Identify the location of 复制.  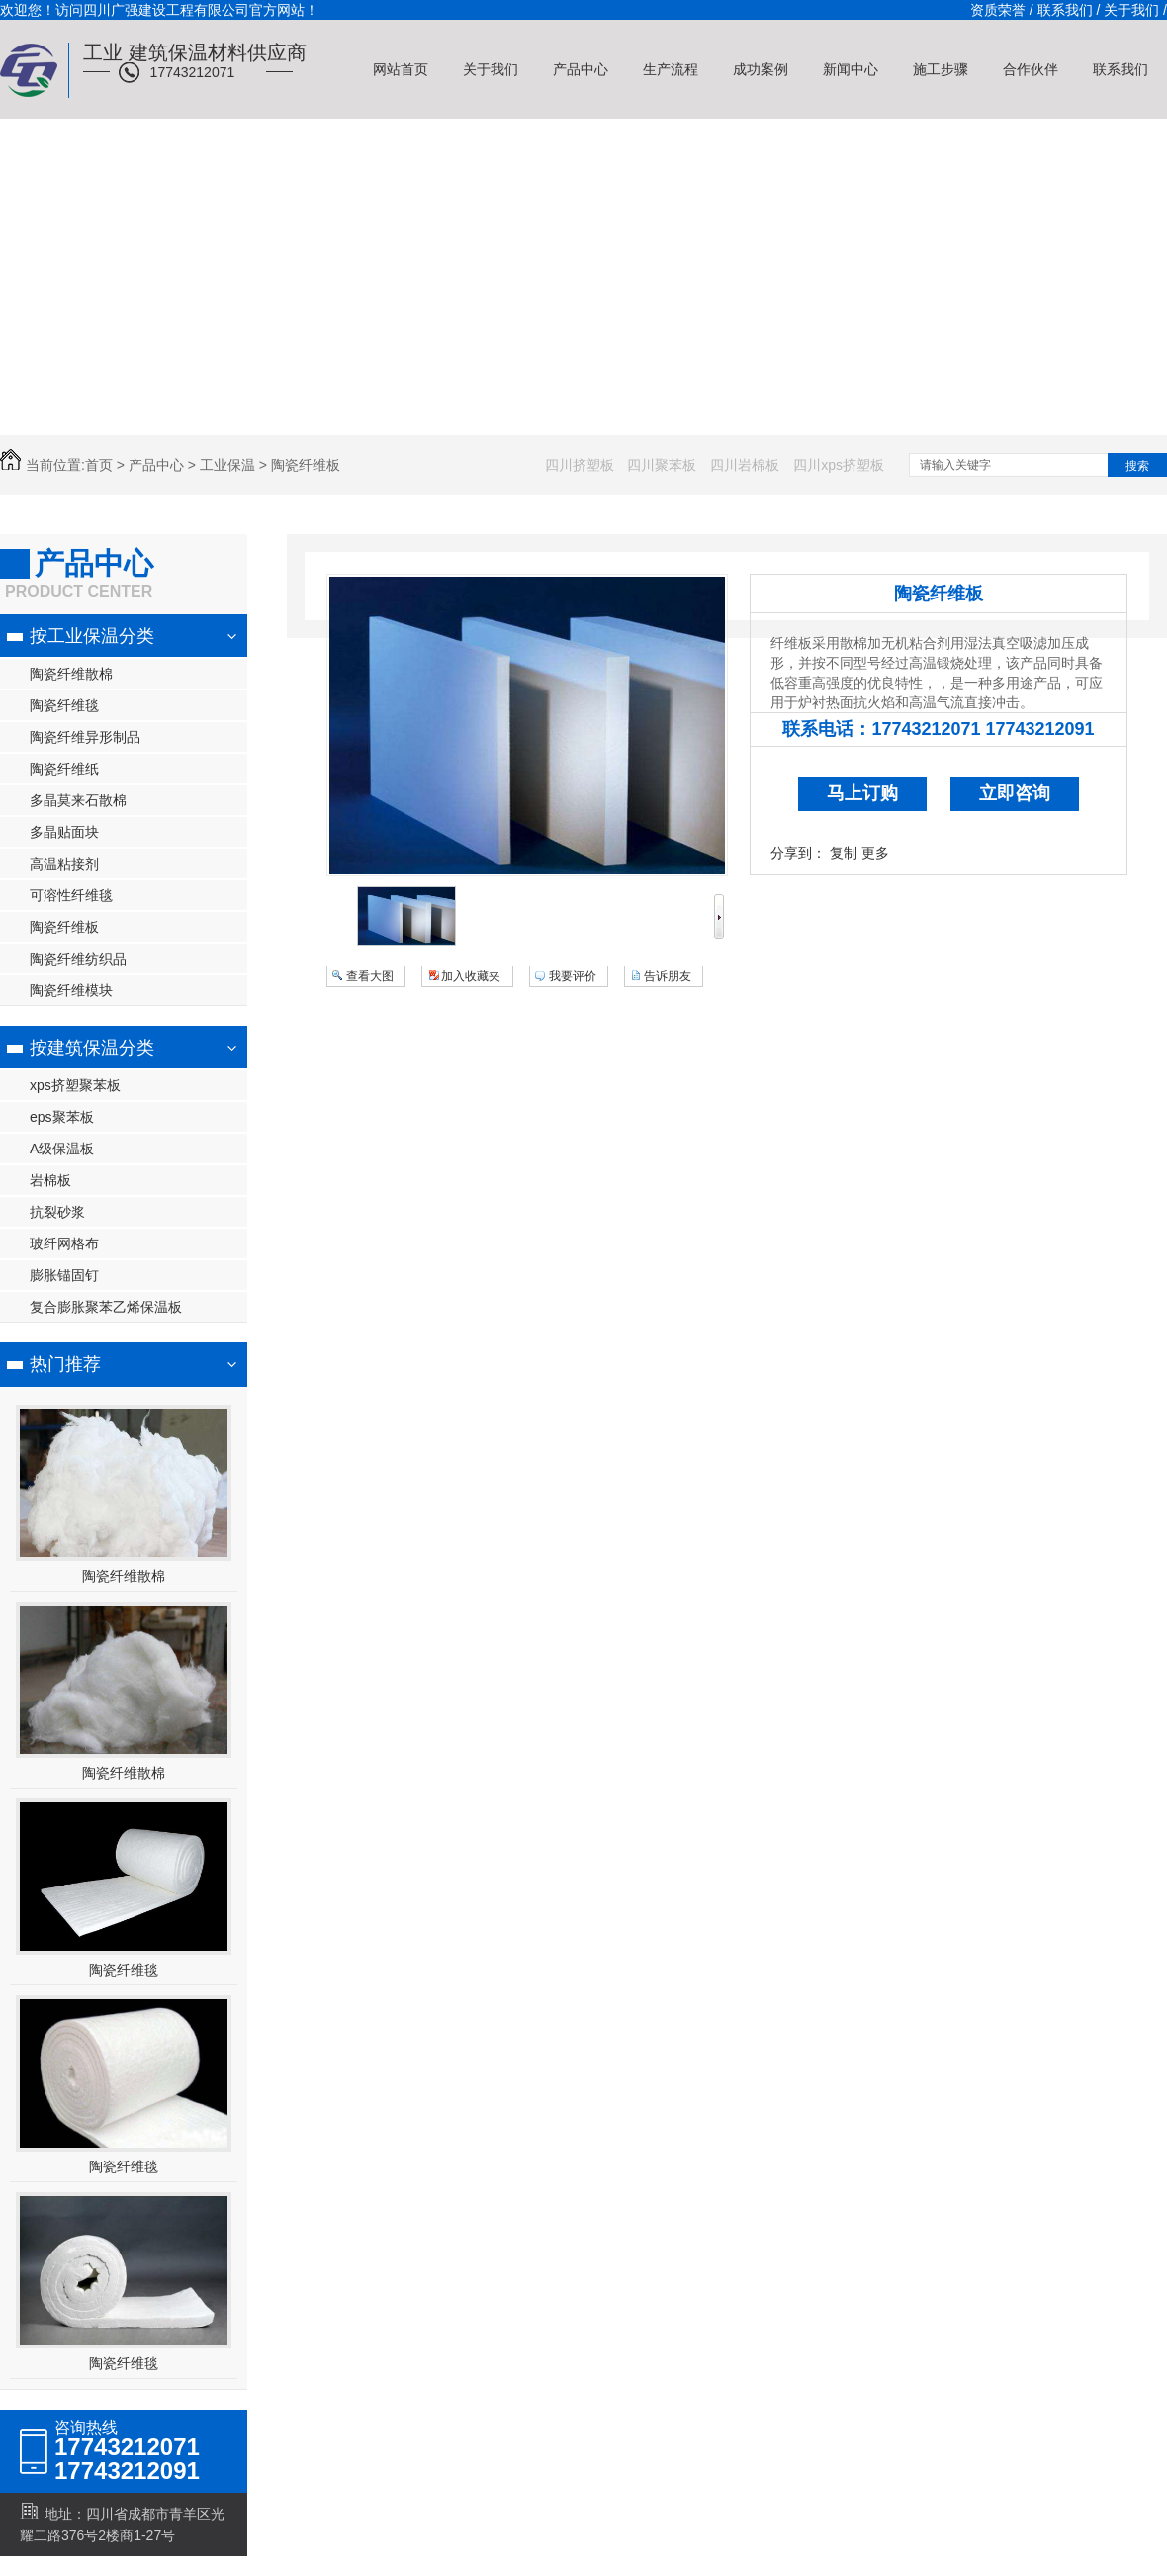
(843, 853).